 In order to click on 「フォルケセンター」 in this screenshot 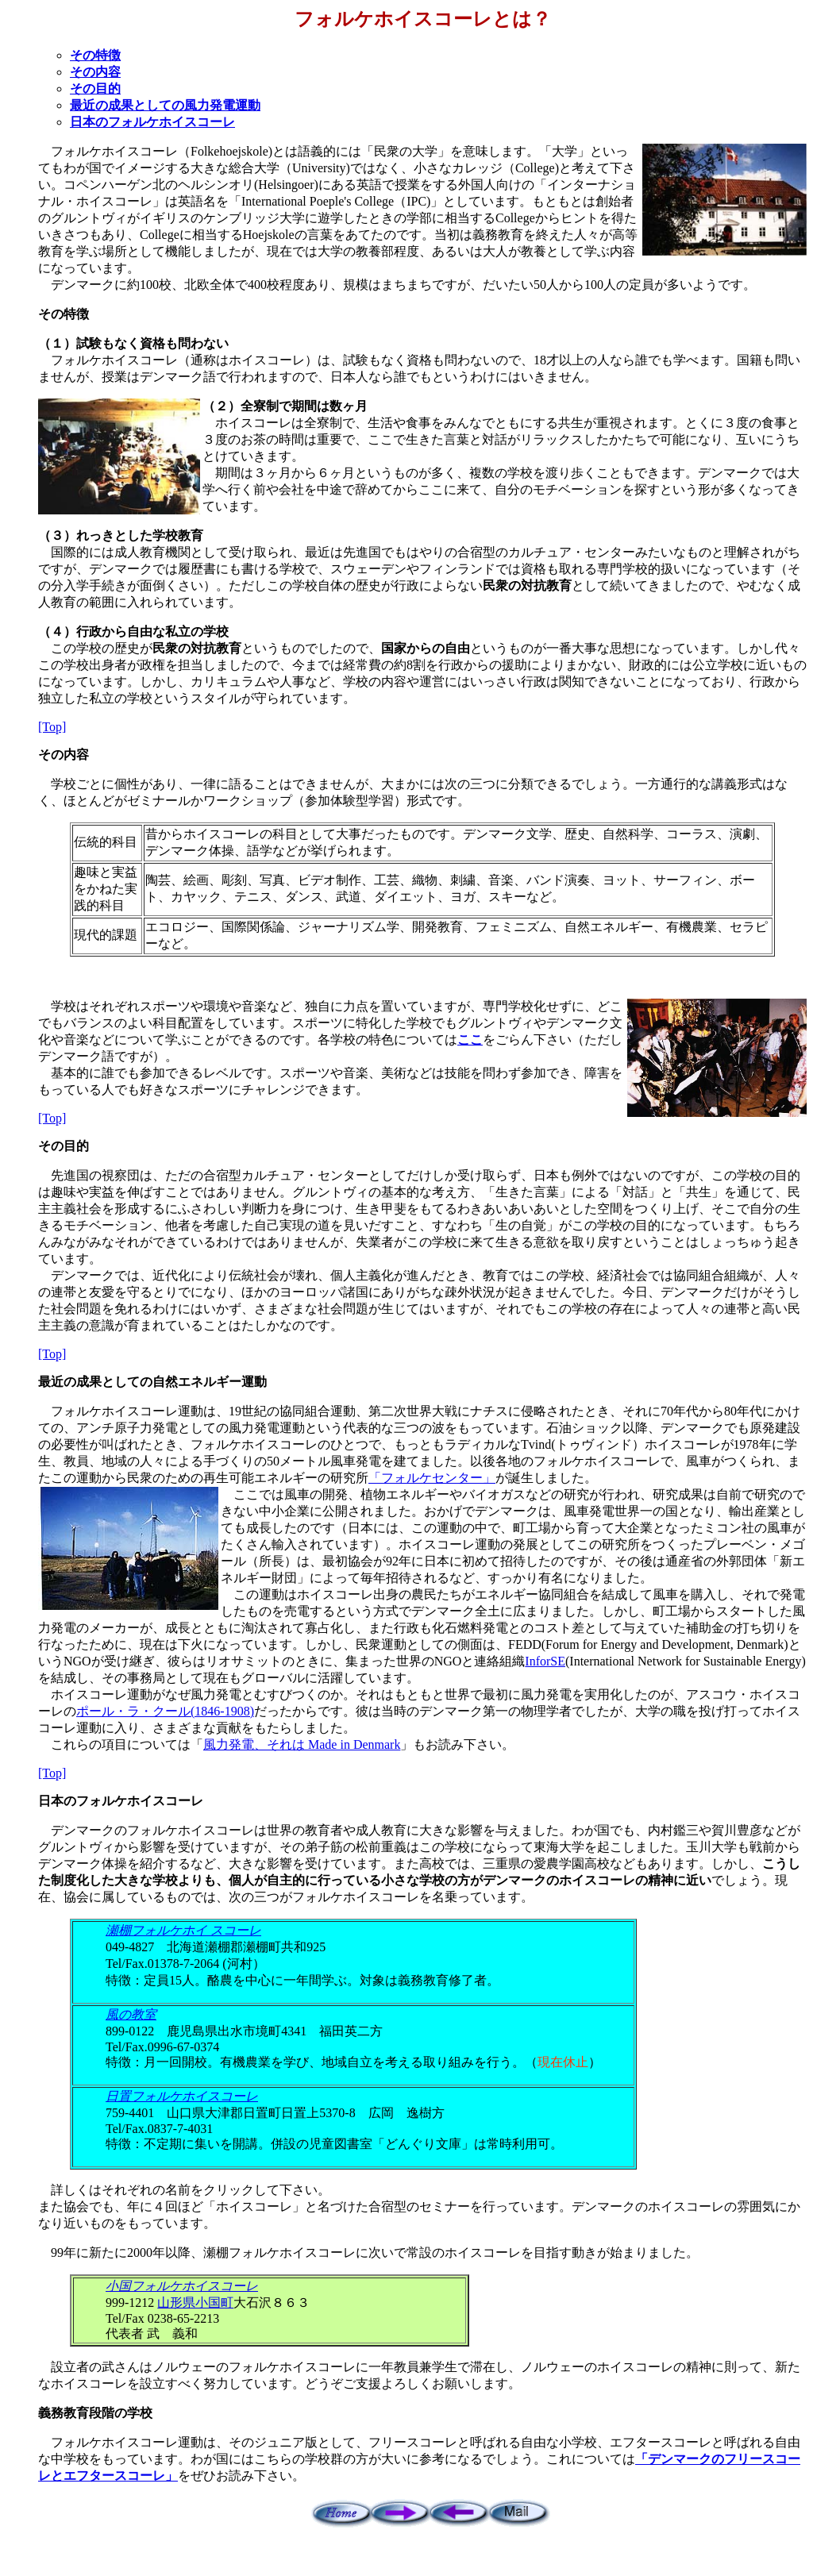, I will do `click(431, 1477)`.